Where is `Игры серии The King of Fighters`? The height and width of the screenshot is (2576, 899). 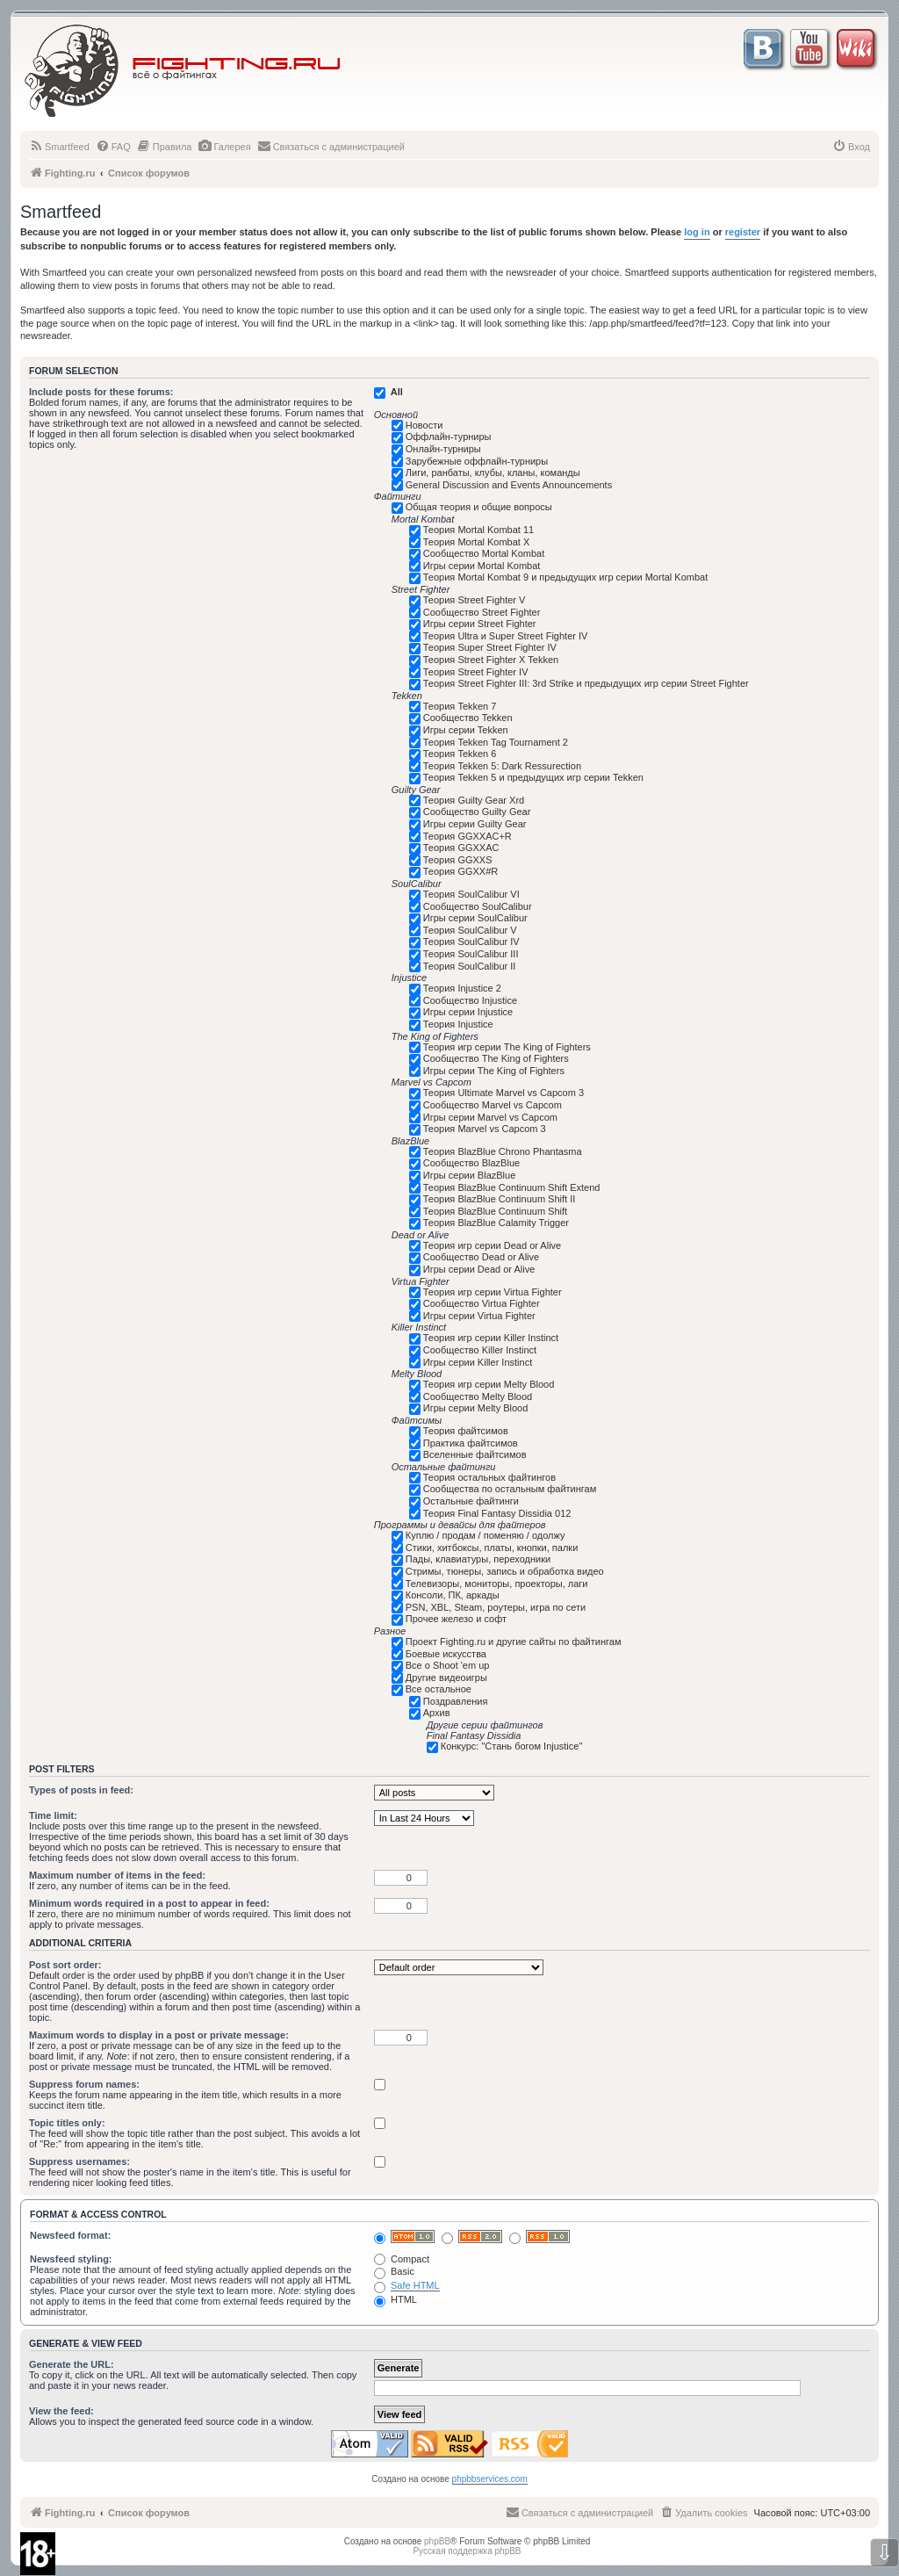 Игры серии The King of Fighters is located at coordinates (494, 1070).